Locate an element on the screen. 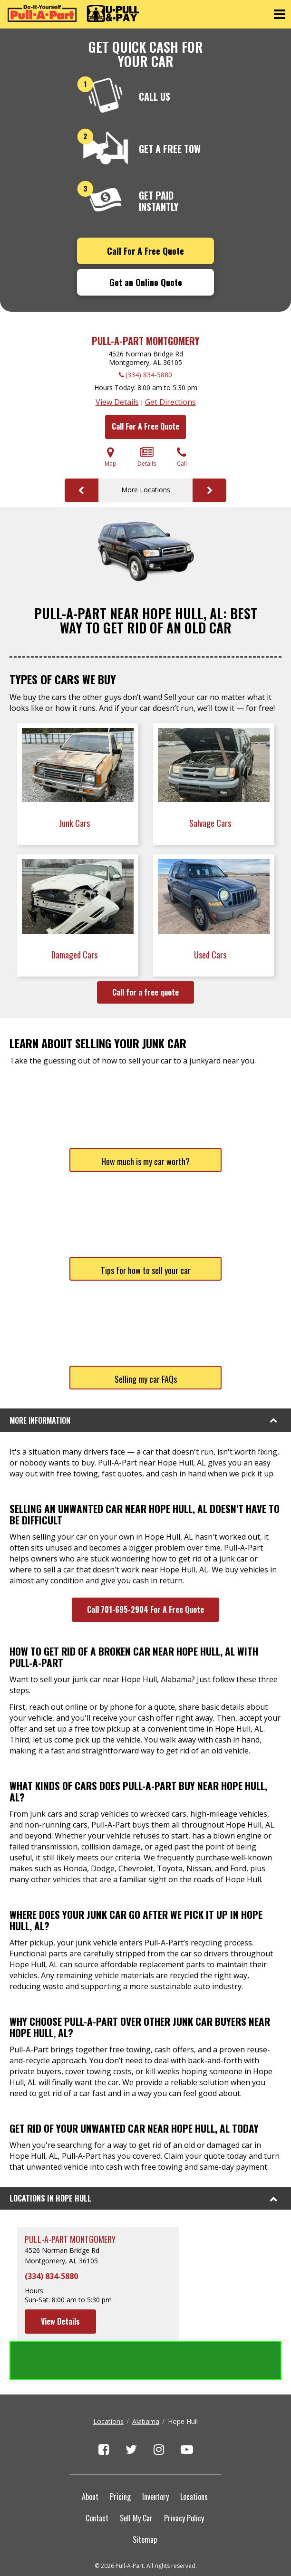 The image size is (291, 2576). Call 701-695-2904 For A Free Quote is located at coordinates (145, 1609).